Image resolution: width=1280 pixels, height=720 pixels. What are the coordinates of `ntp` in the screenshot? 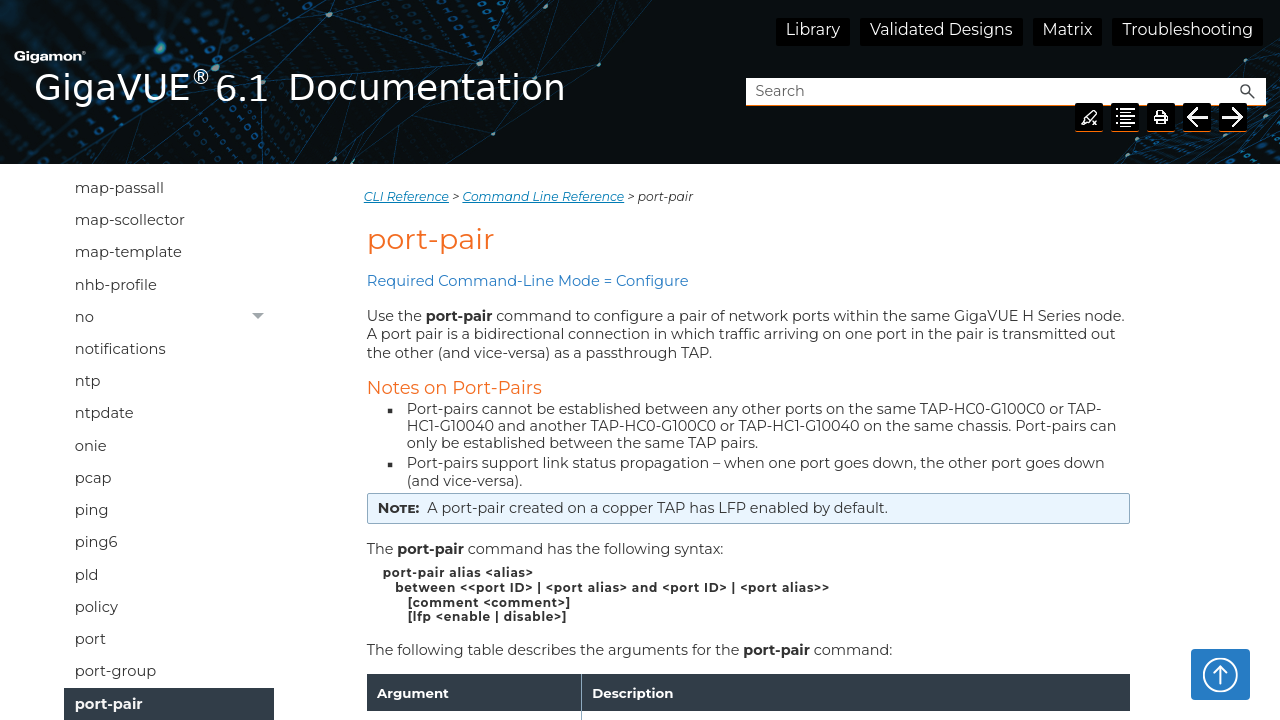 It's located at (88, 381).